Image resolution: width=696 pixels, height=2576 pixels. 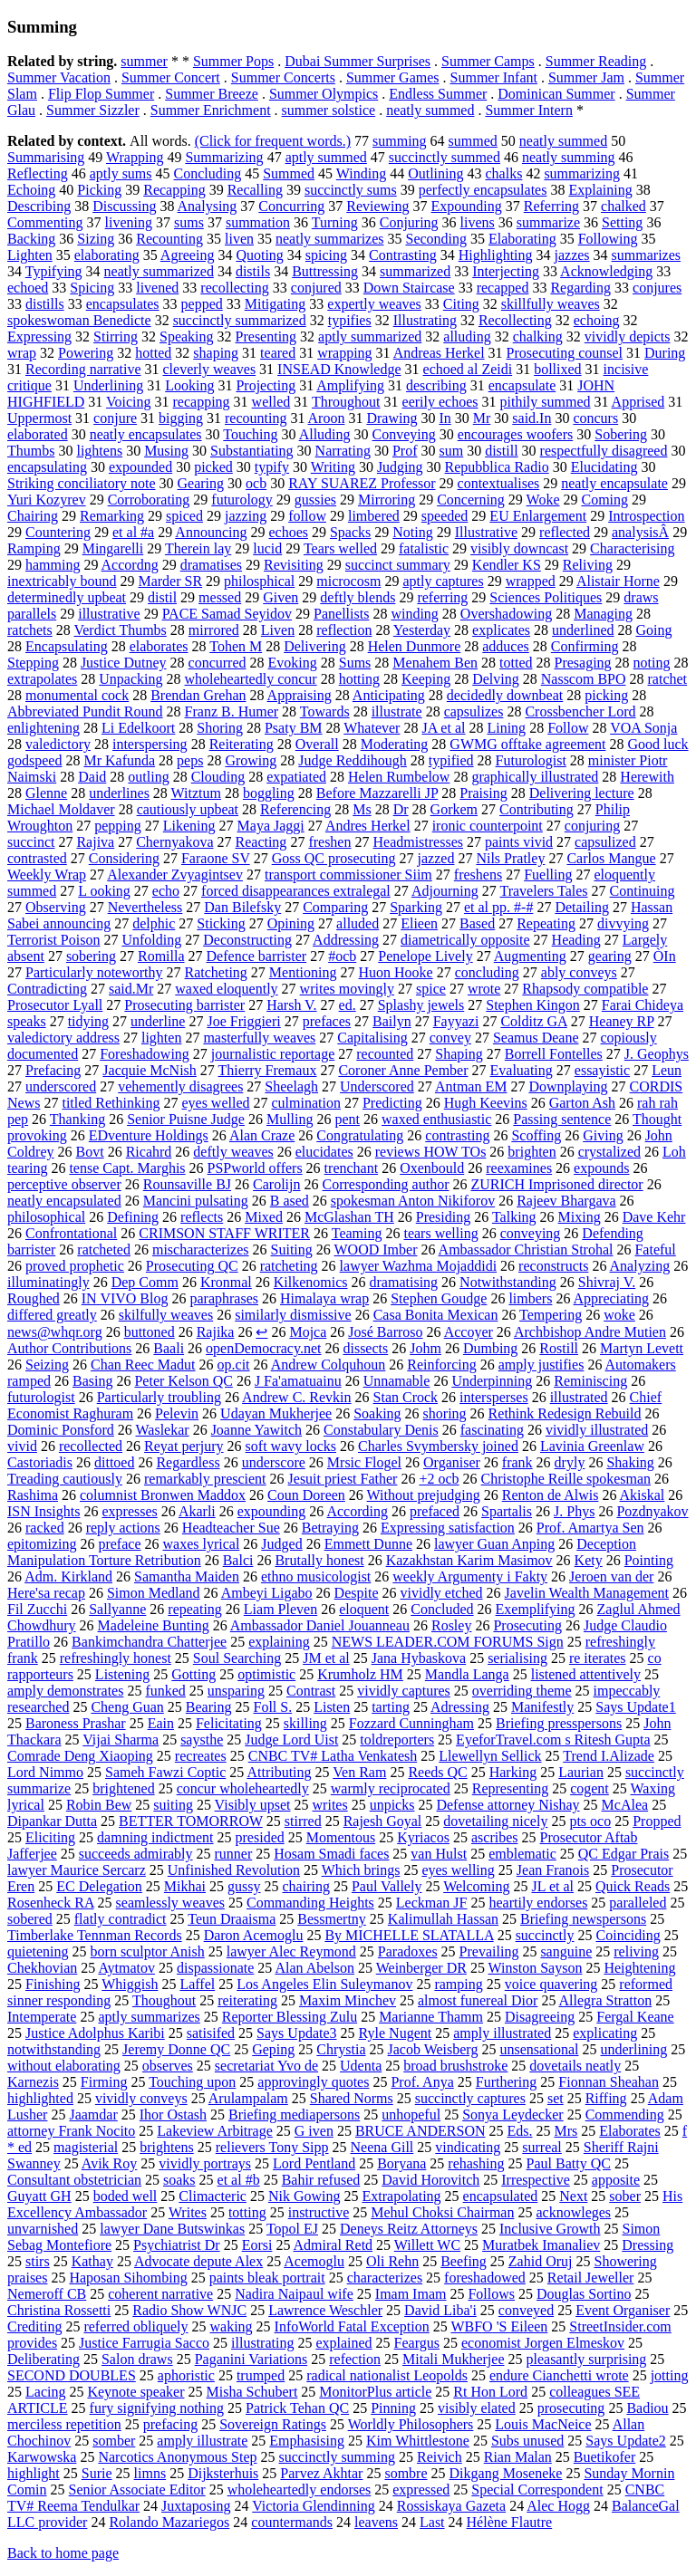 I want to click on Liven, so click(x=278, y=630).